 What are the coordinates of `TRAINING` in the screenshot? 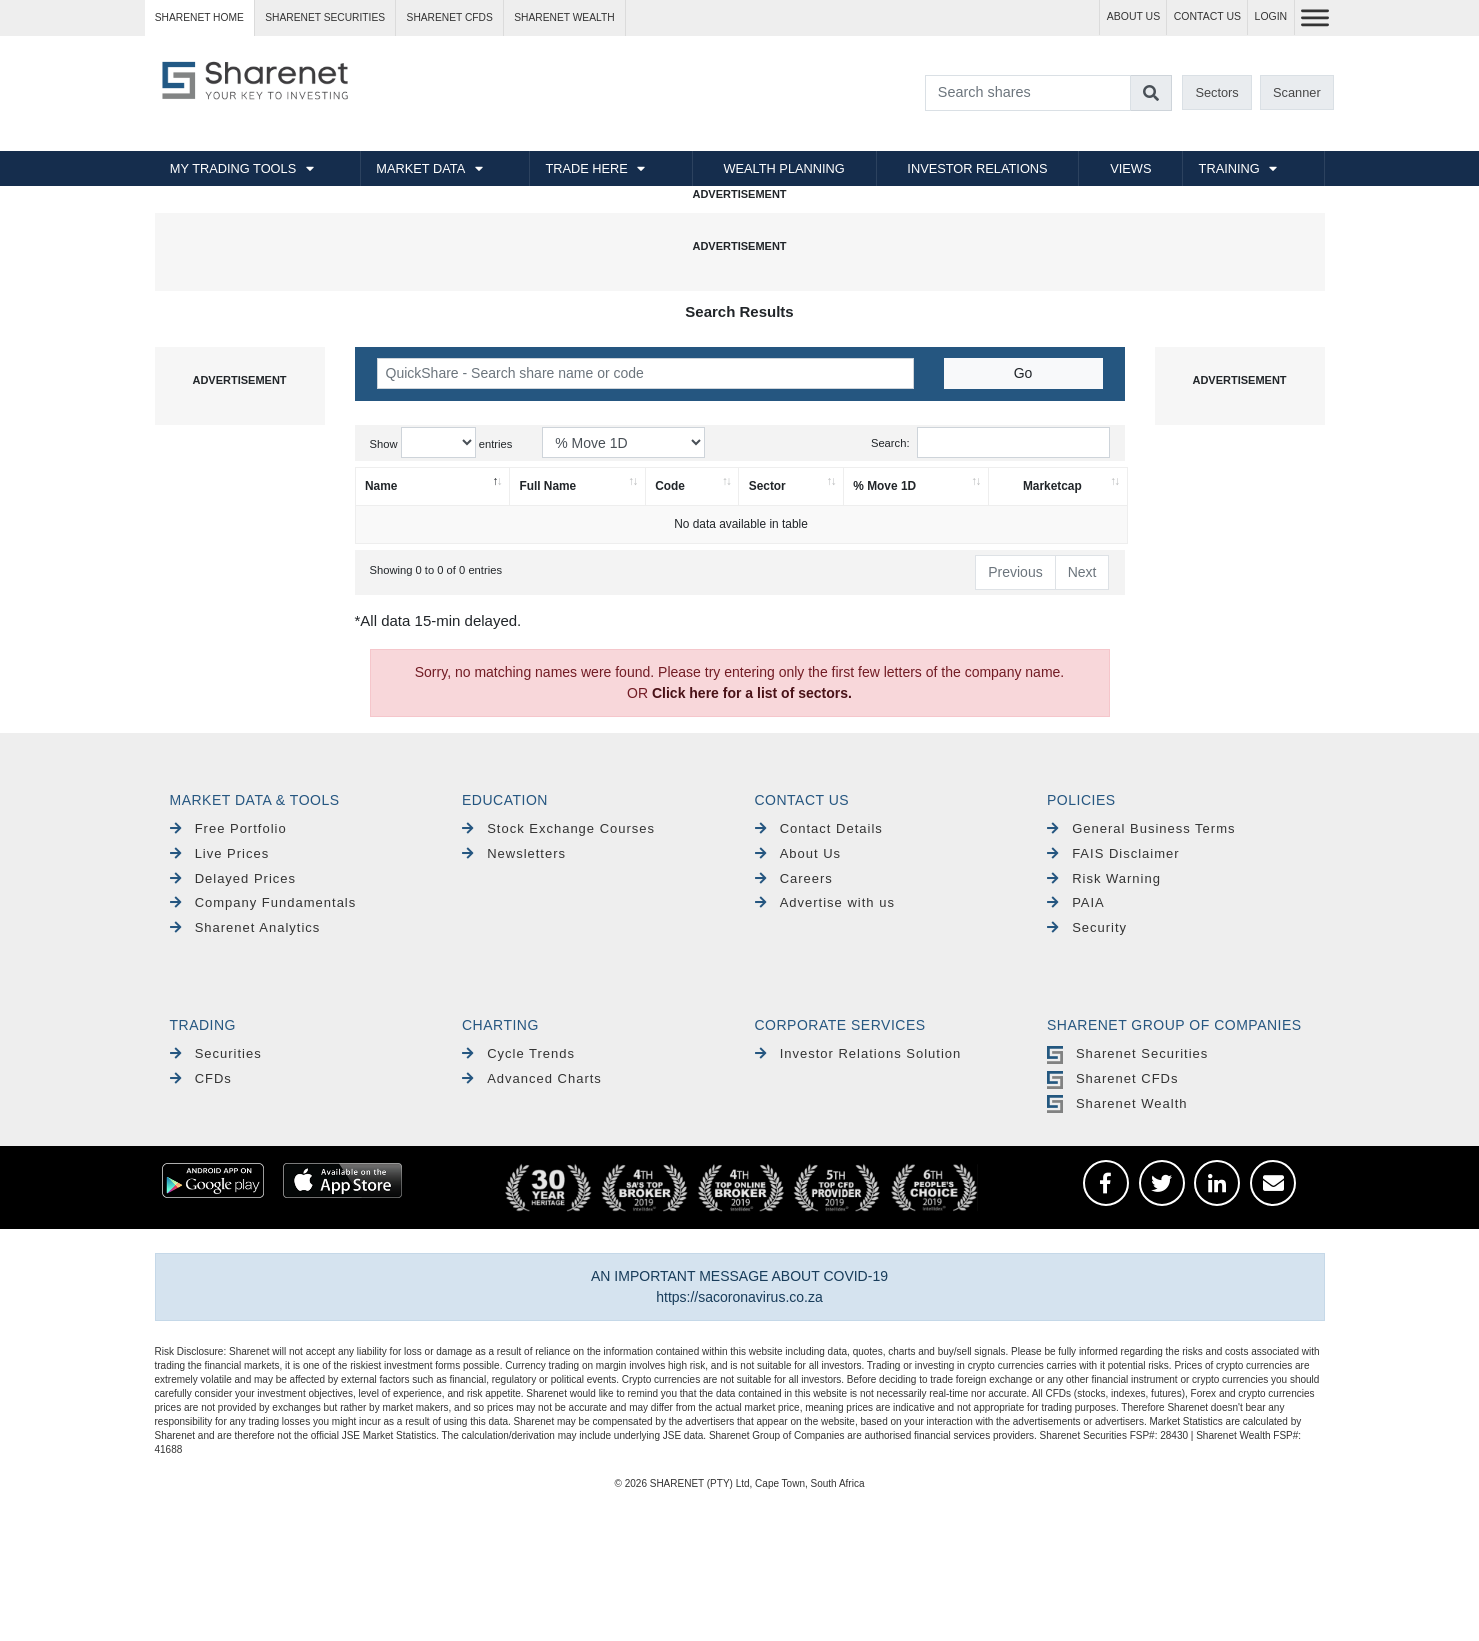 It's located at (1229, 168).